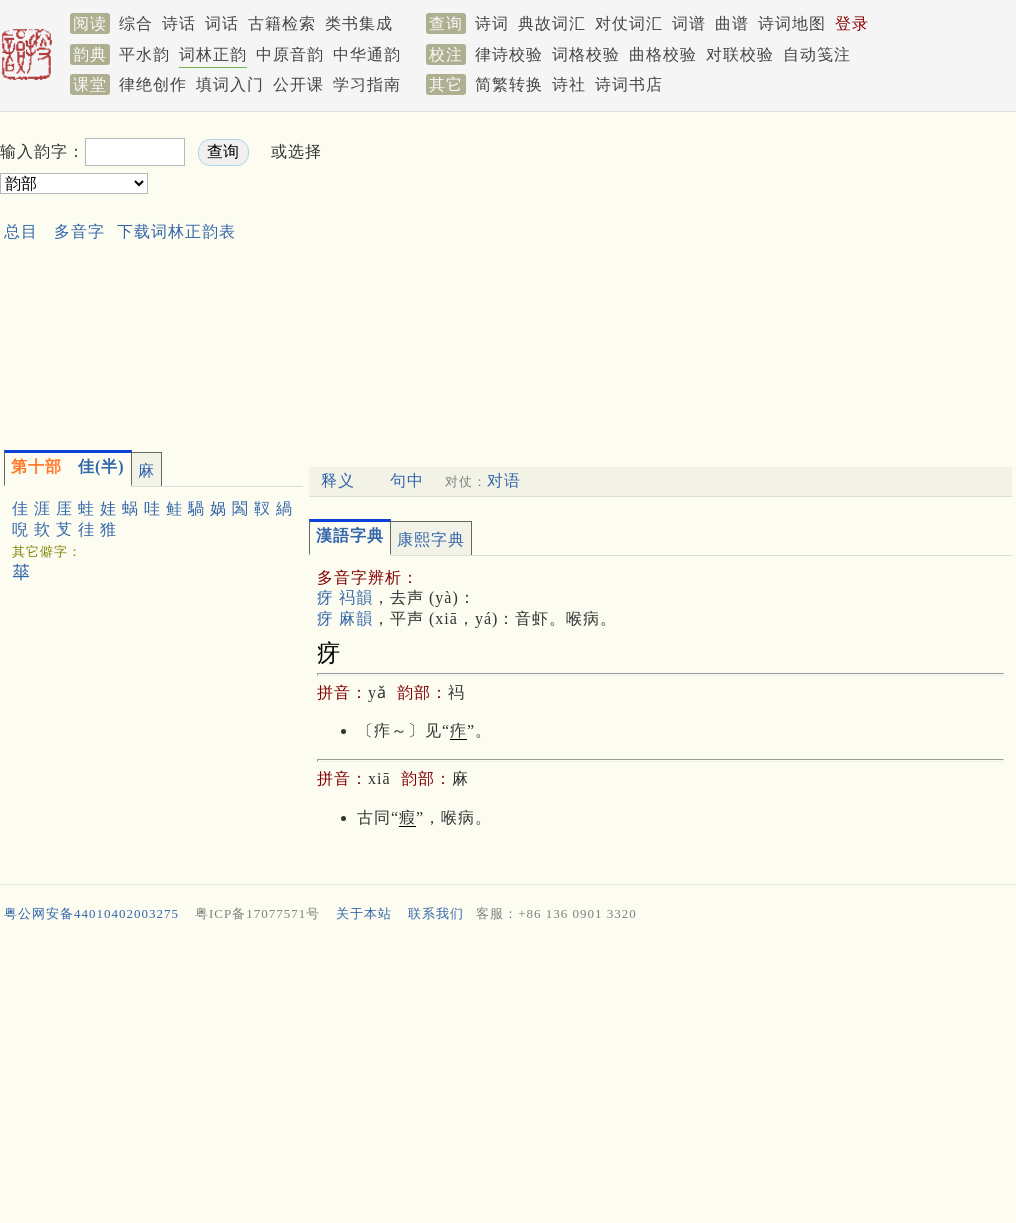  I want to click on 中原音韵, so click(290, 54).